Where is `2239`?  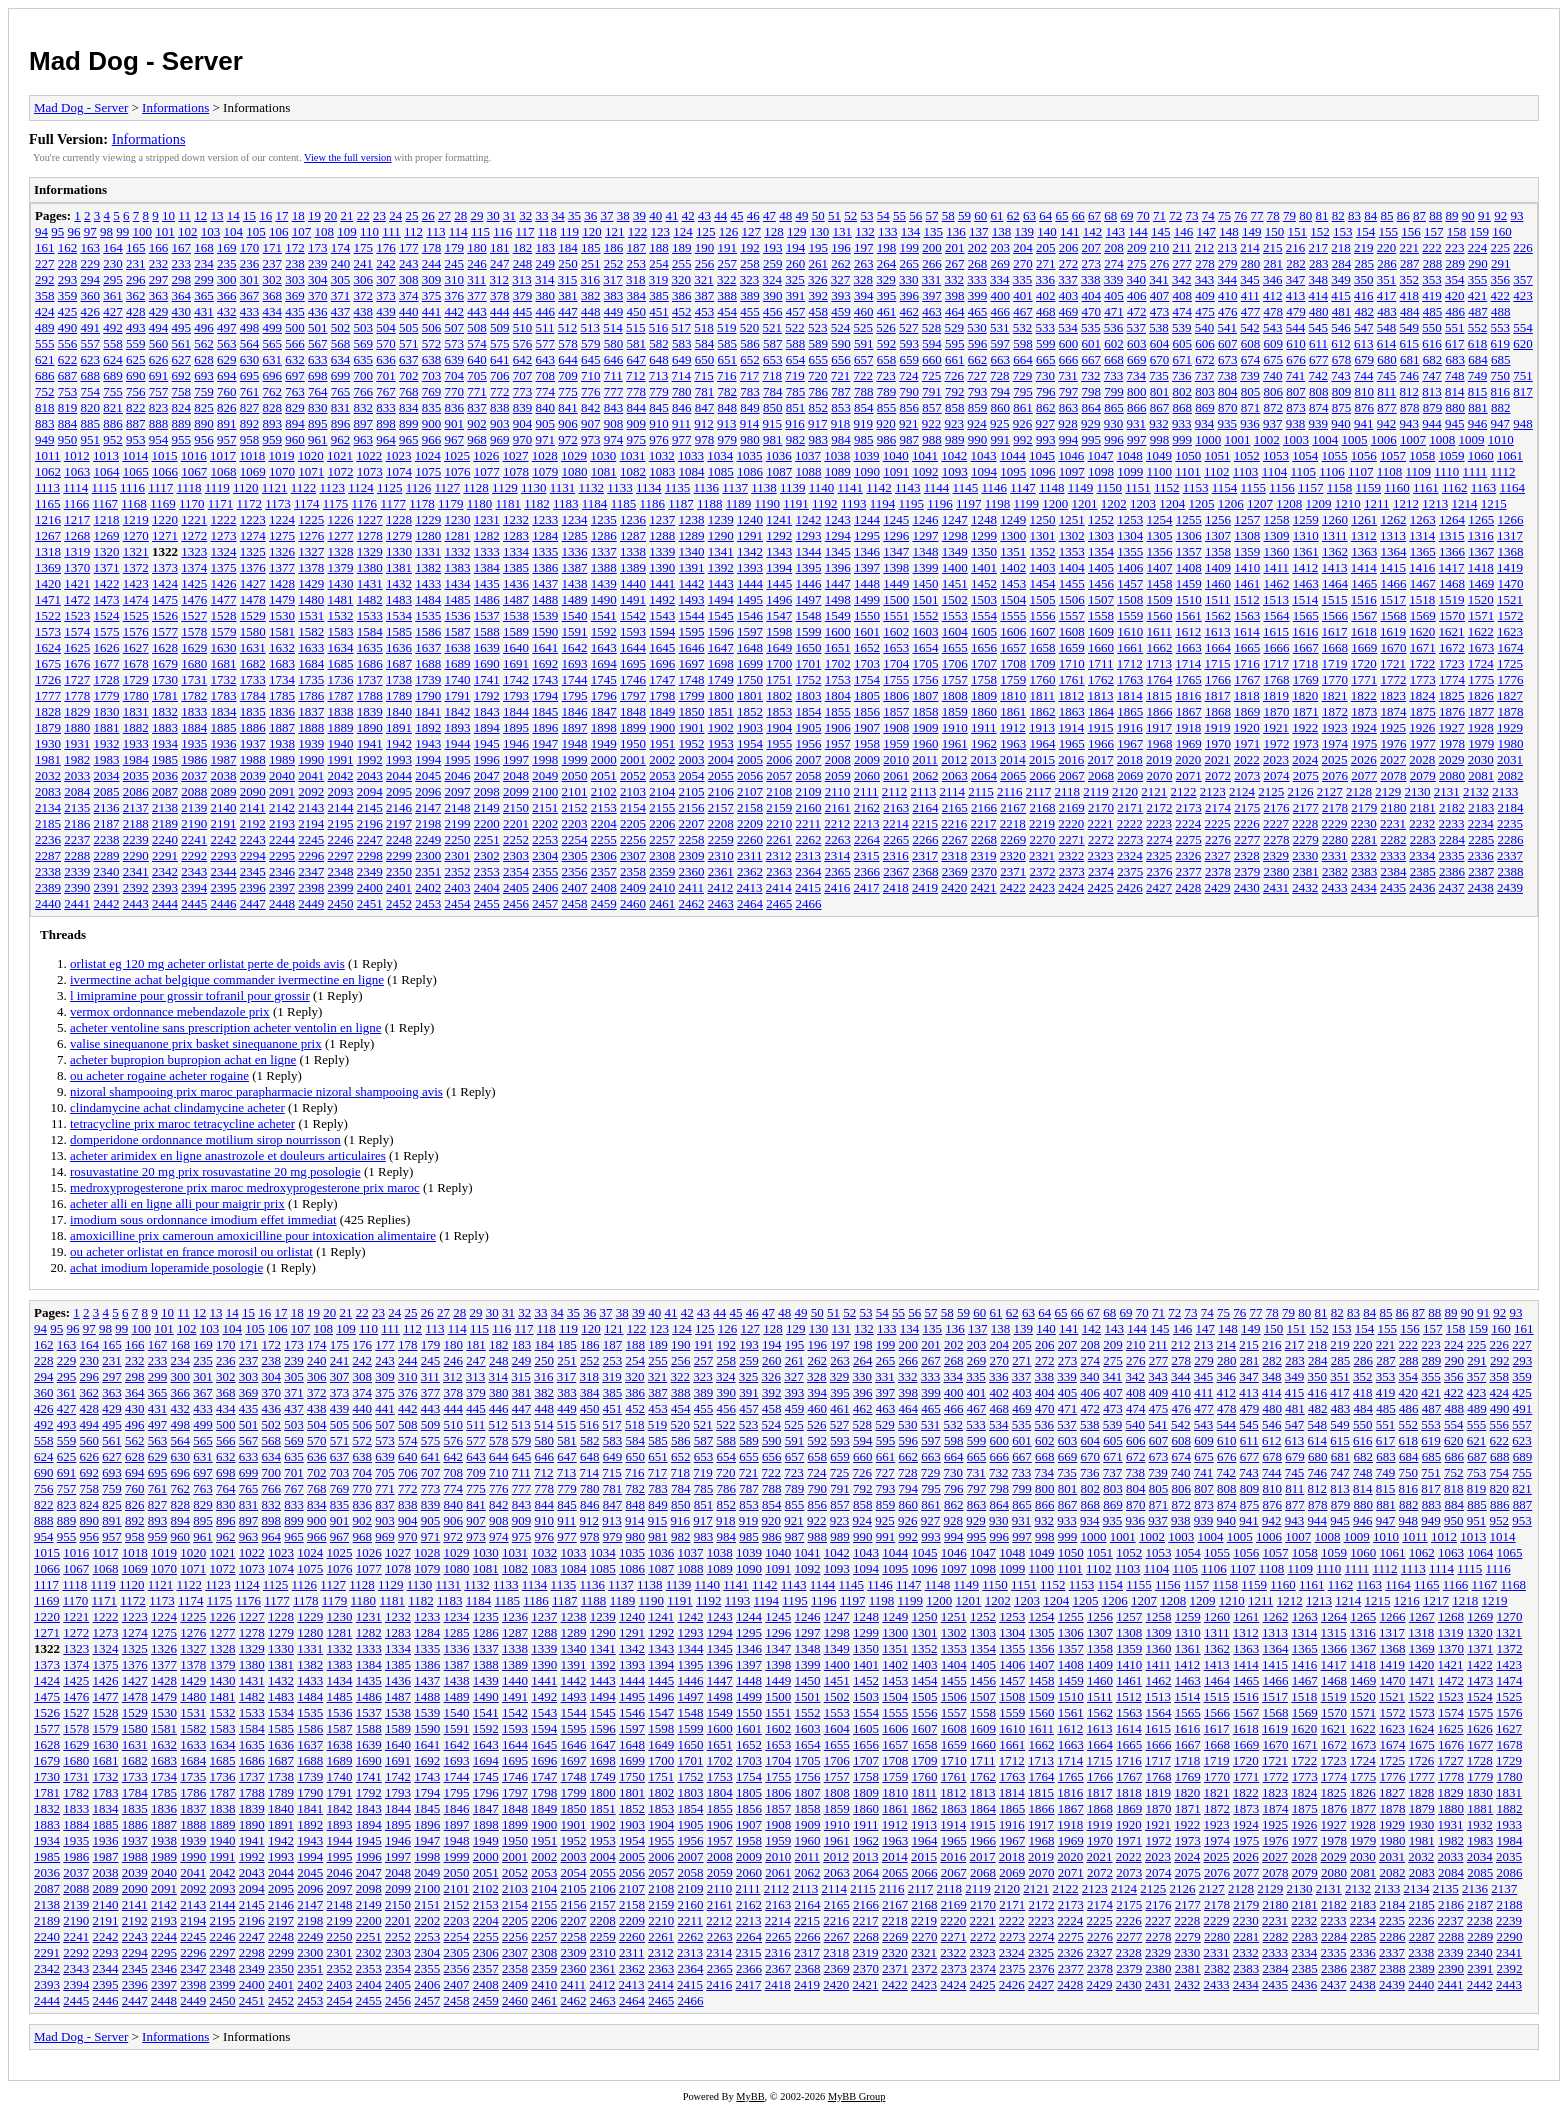 2239 is located at coordinates (136, 839).